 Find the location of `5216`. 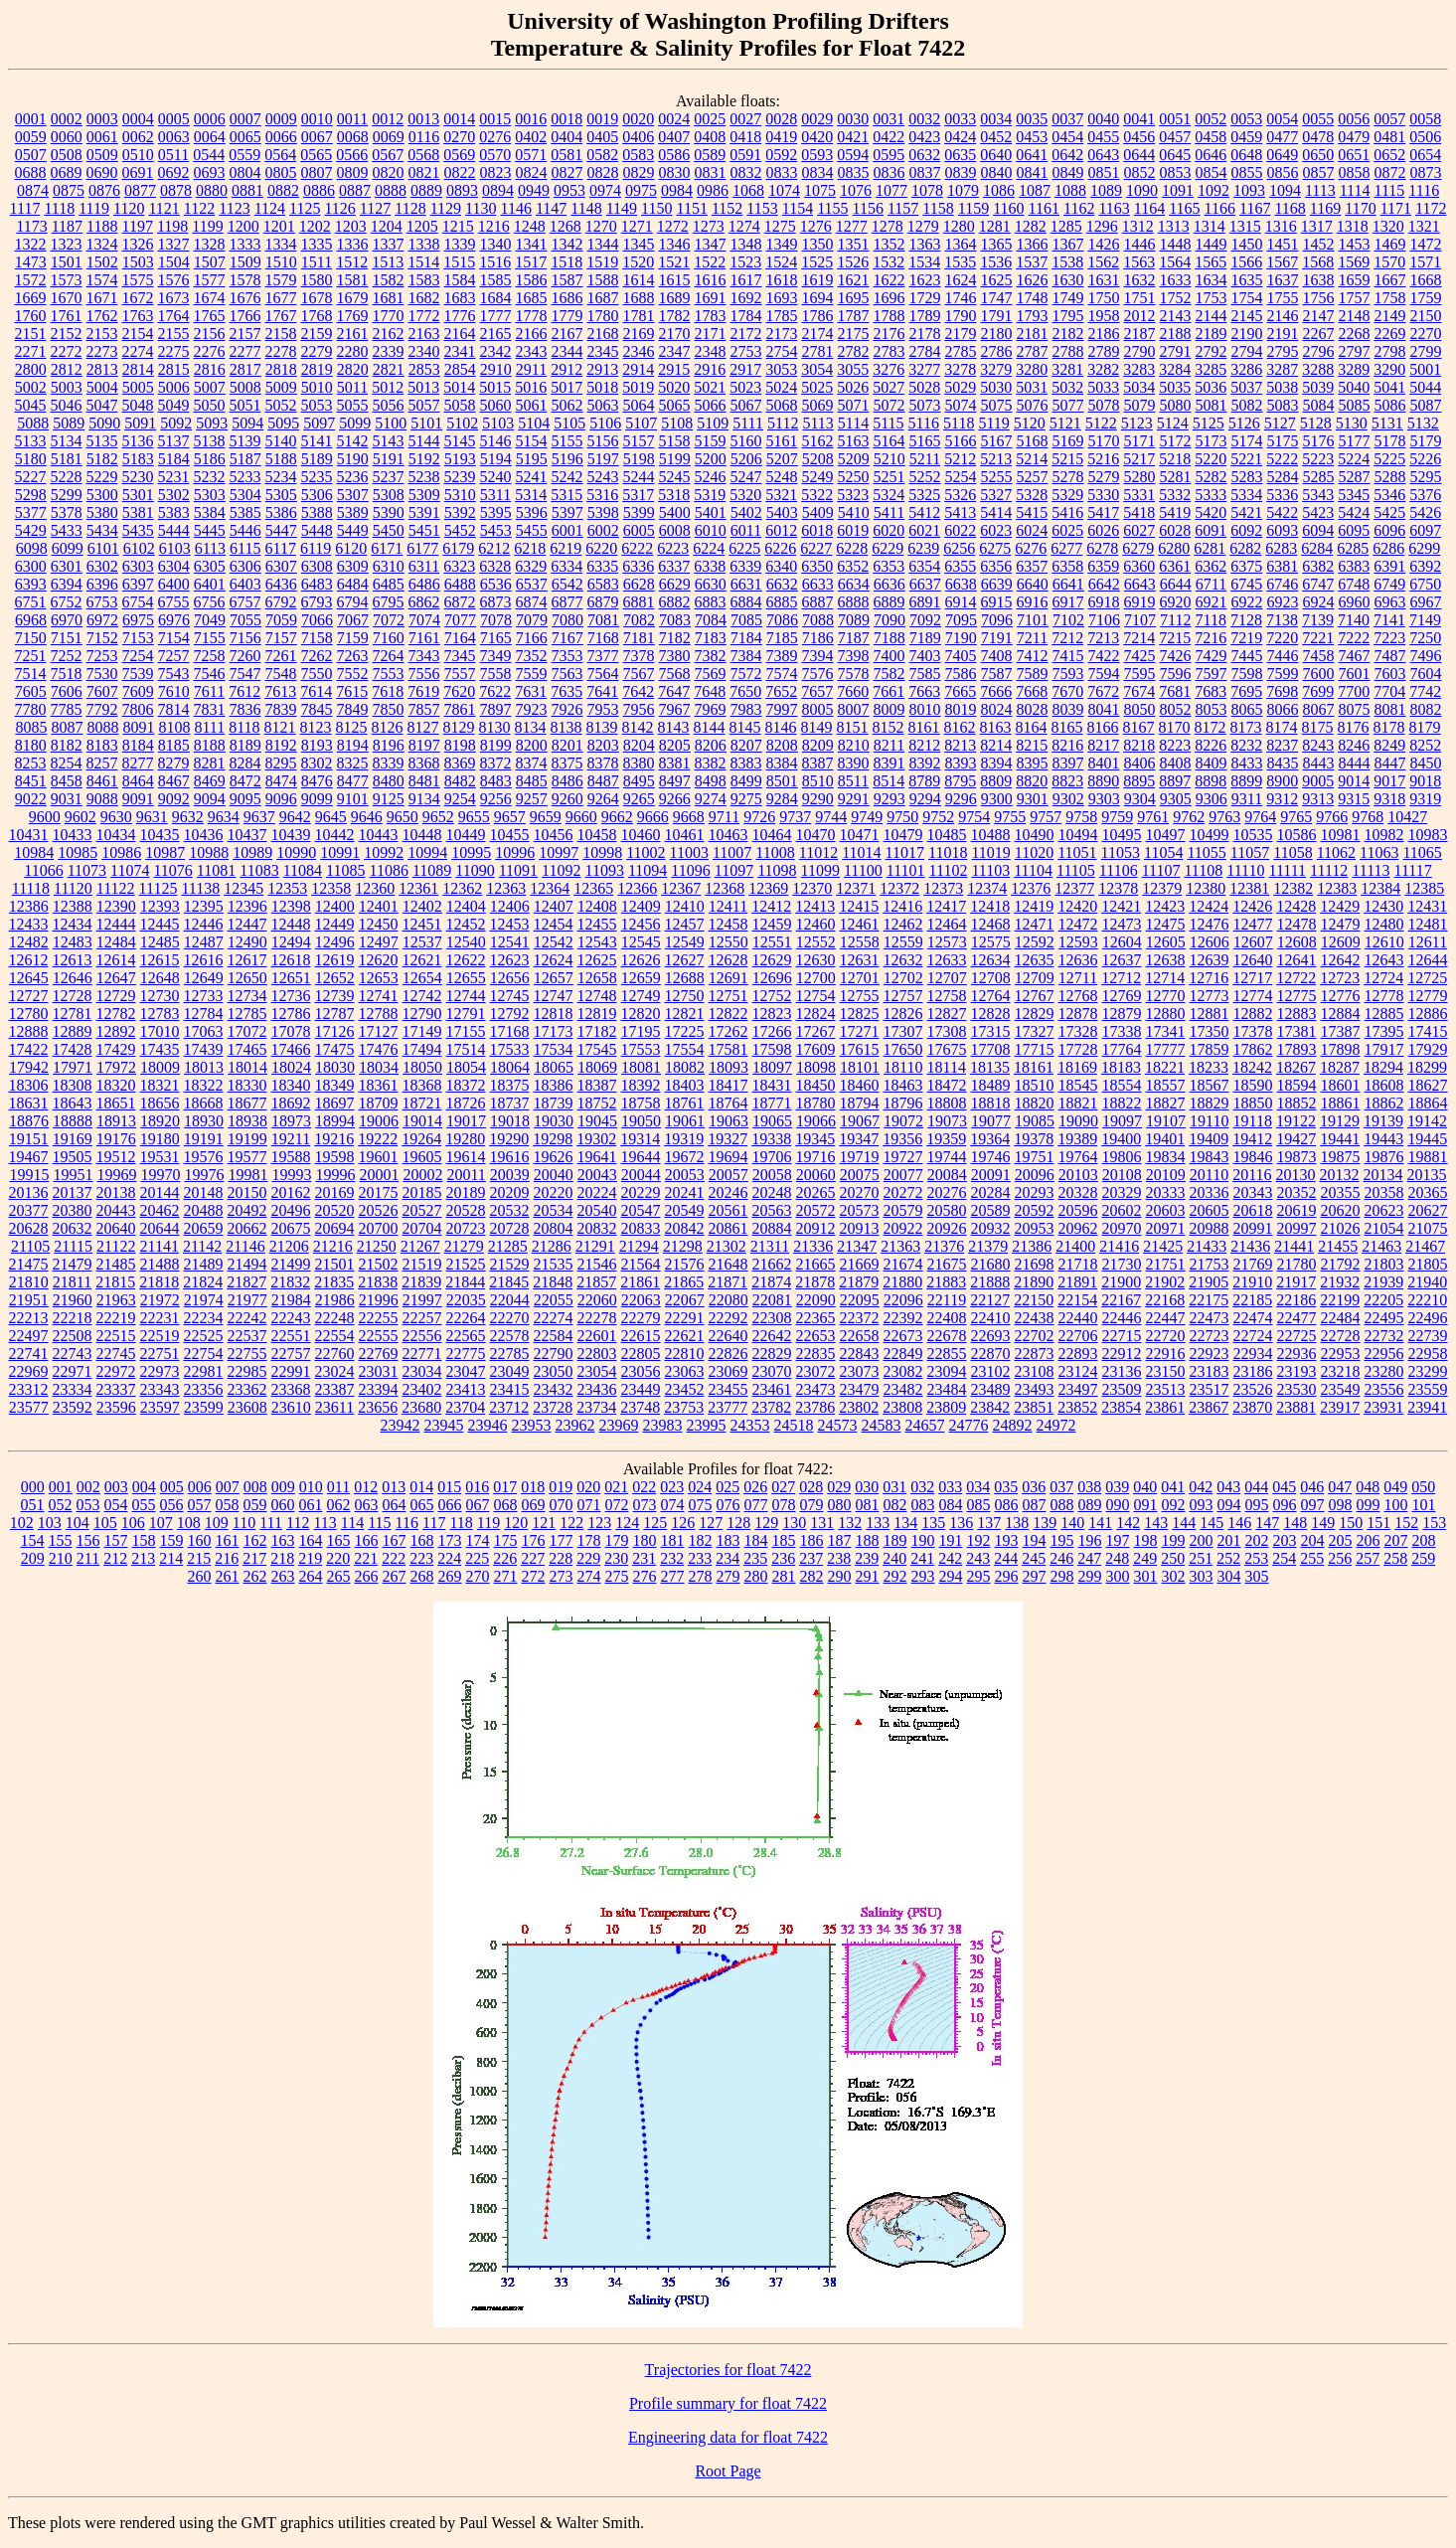

5216 is located at coordinates (1103, 458).